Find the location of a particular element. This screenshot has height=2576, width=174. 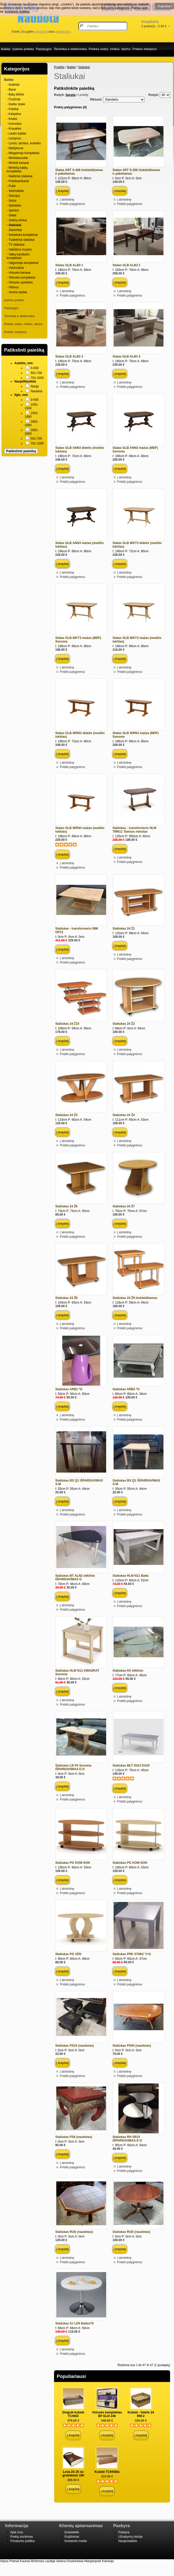

Staliukas PG KOM-SON is located at coordinates (72, 1863).